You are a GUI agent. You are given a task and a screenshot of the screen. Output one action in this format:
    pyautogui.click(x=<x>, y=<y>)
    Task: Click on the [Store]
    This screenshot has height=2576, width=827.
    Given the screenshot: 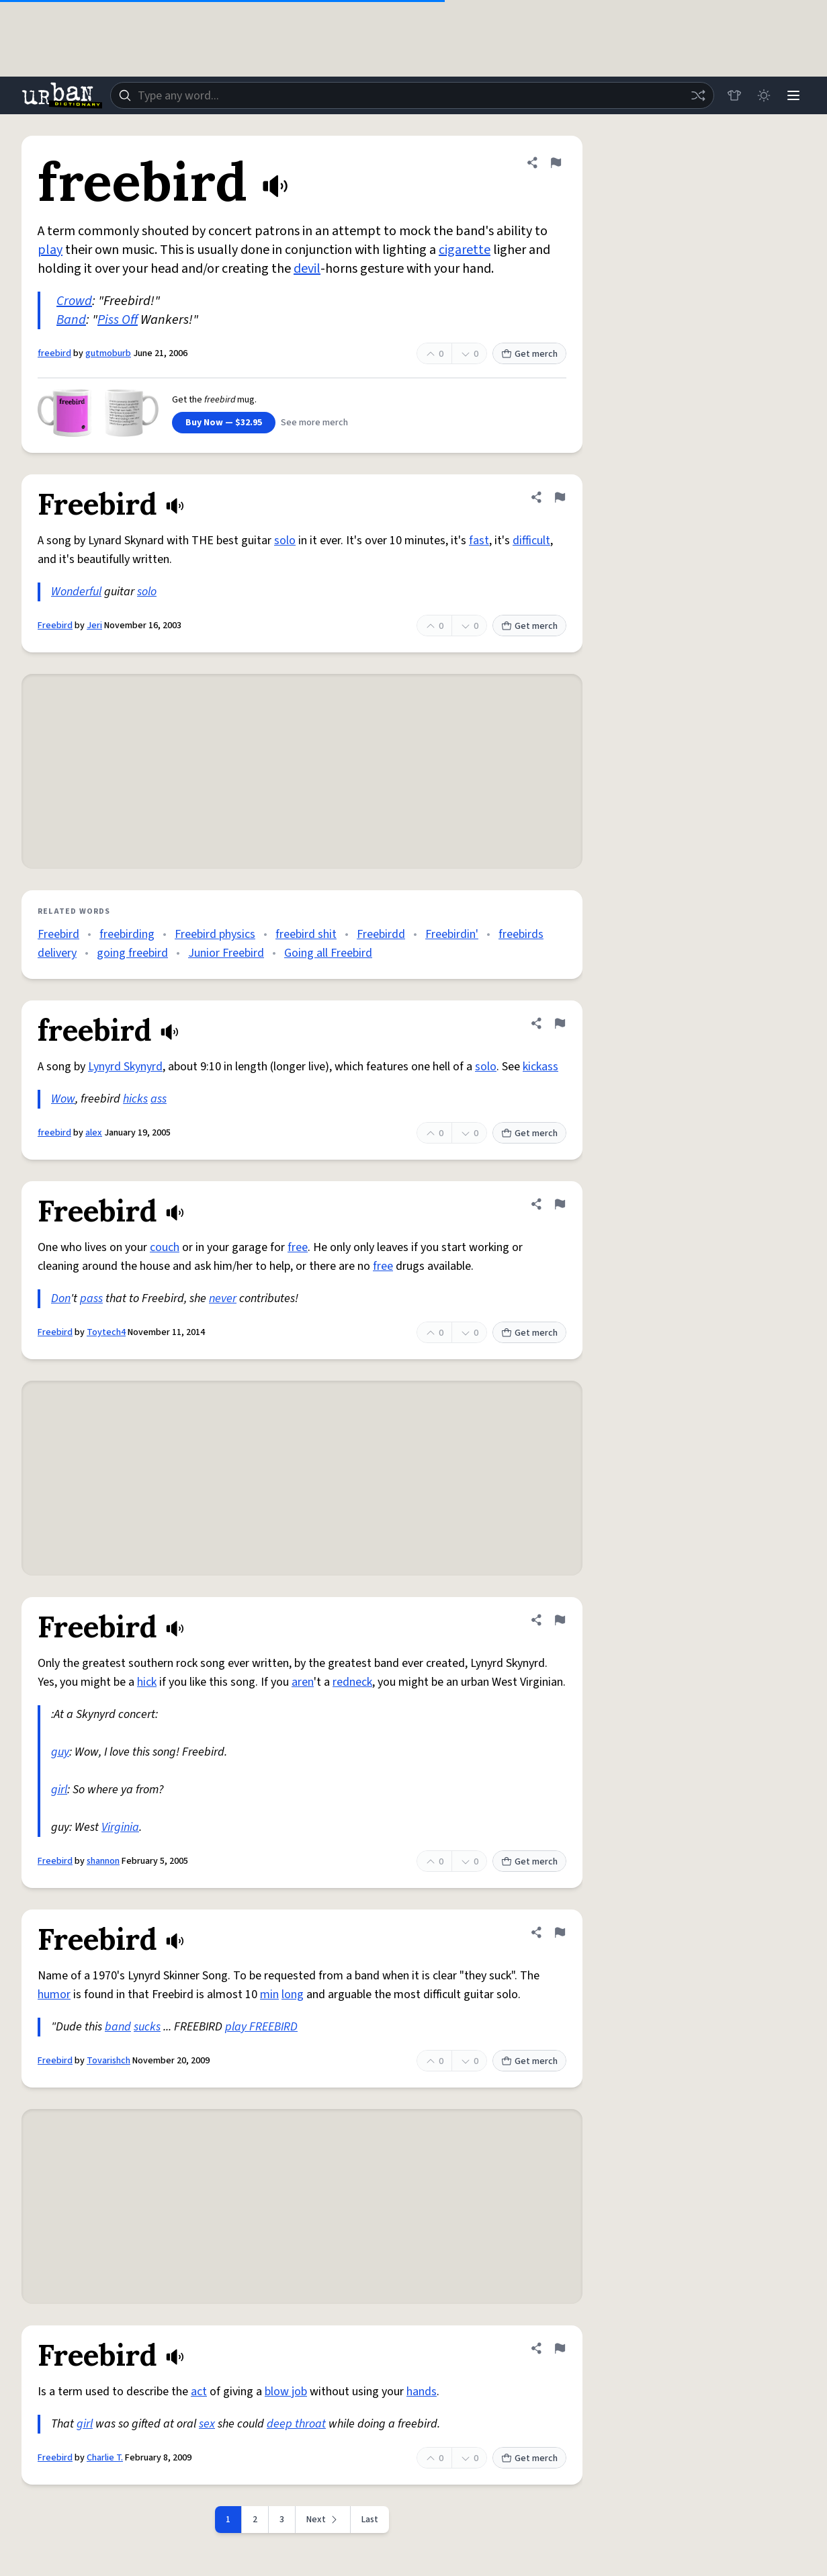 What is the action you would take?
    pyautogui.click(x=734, y=95)
    